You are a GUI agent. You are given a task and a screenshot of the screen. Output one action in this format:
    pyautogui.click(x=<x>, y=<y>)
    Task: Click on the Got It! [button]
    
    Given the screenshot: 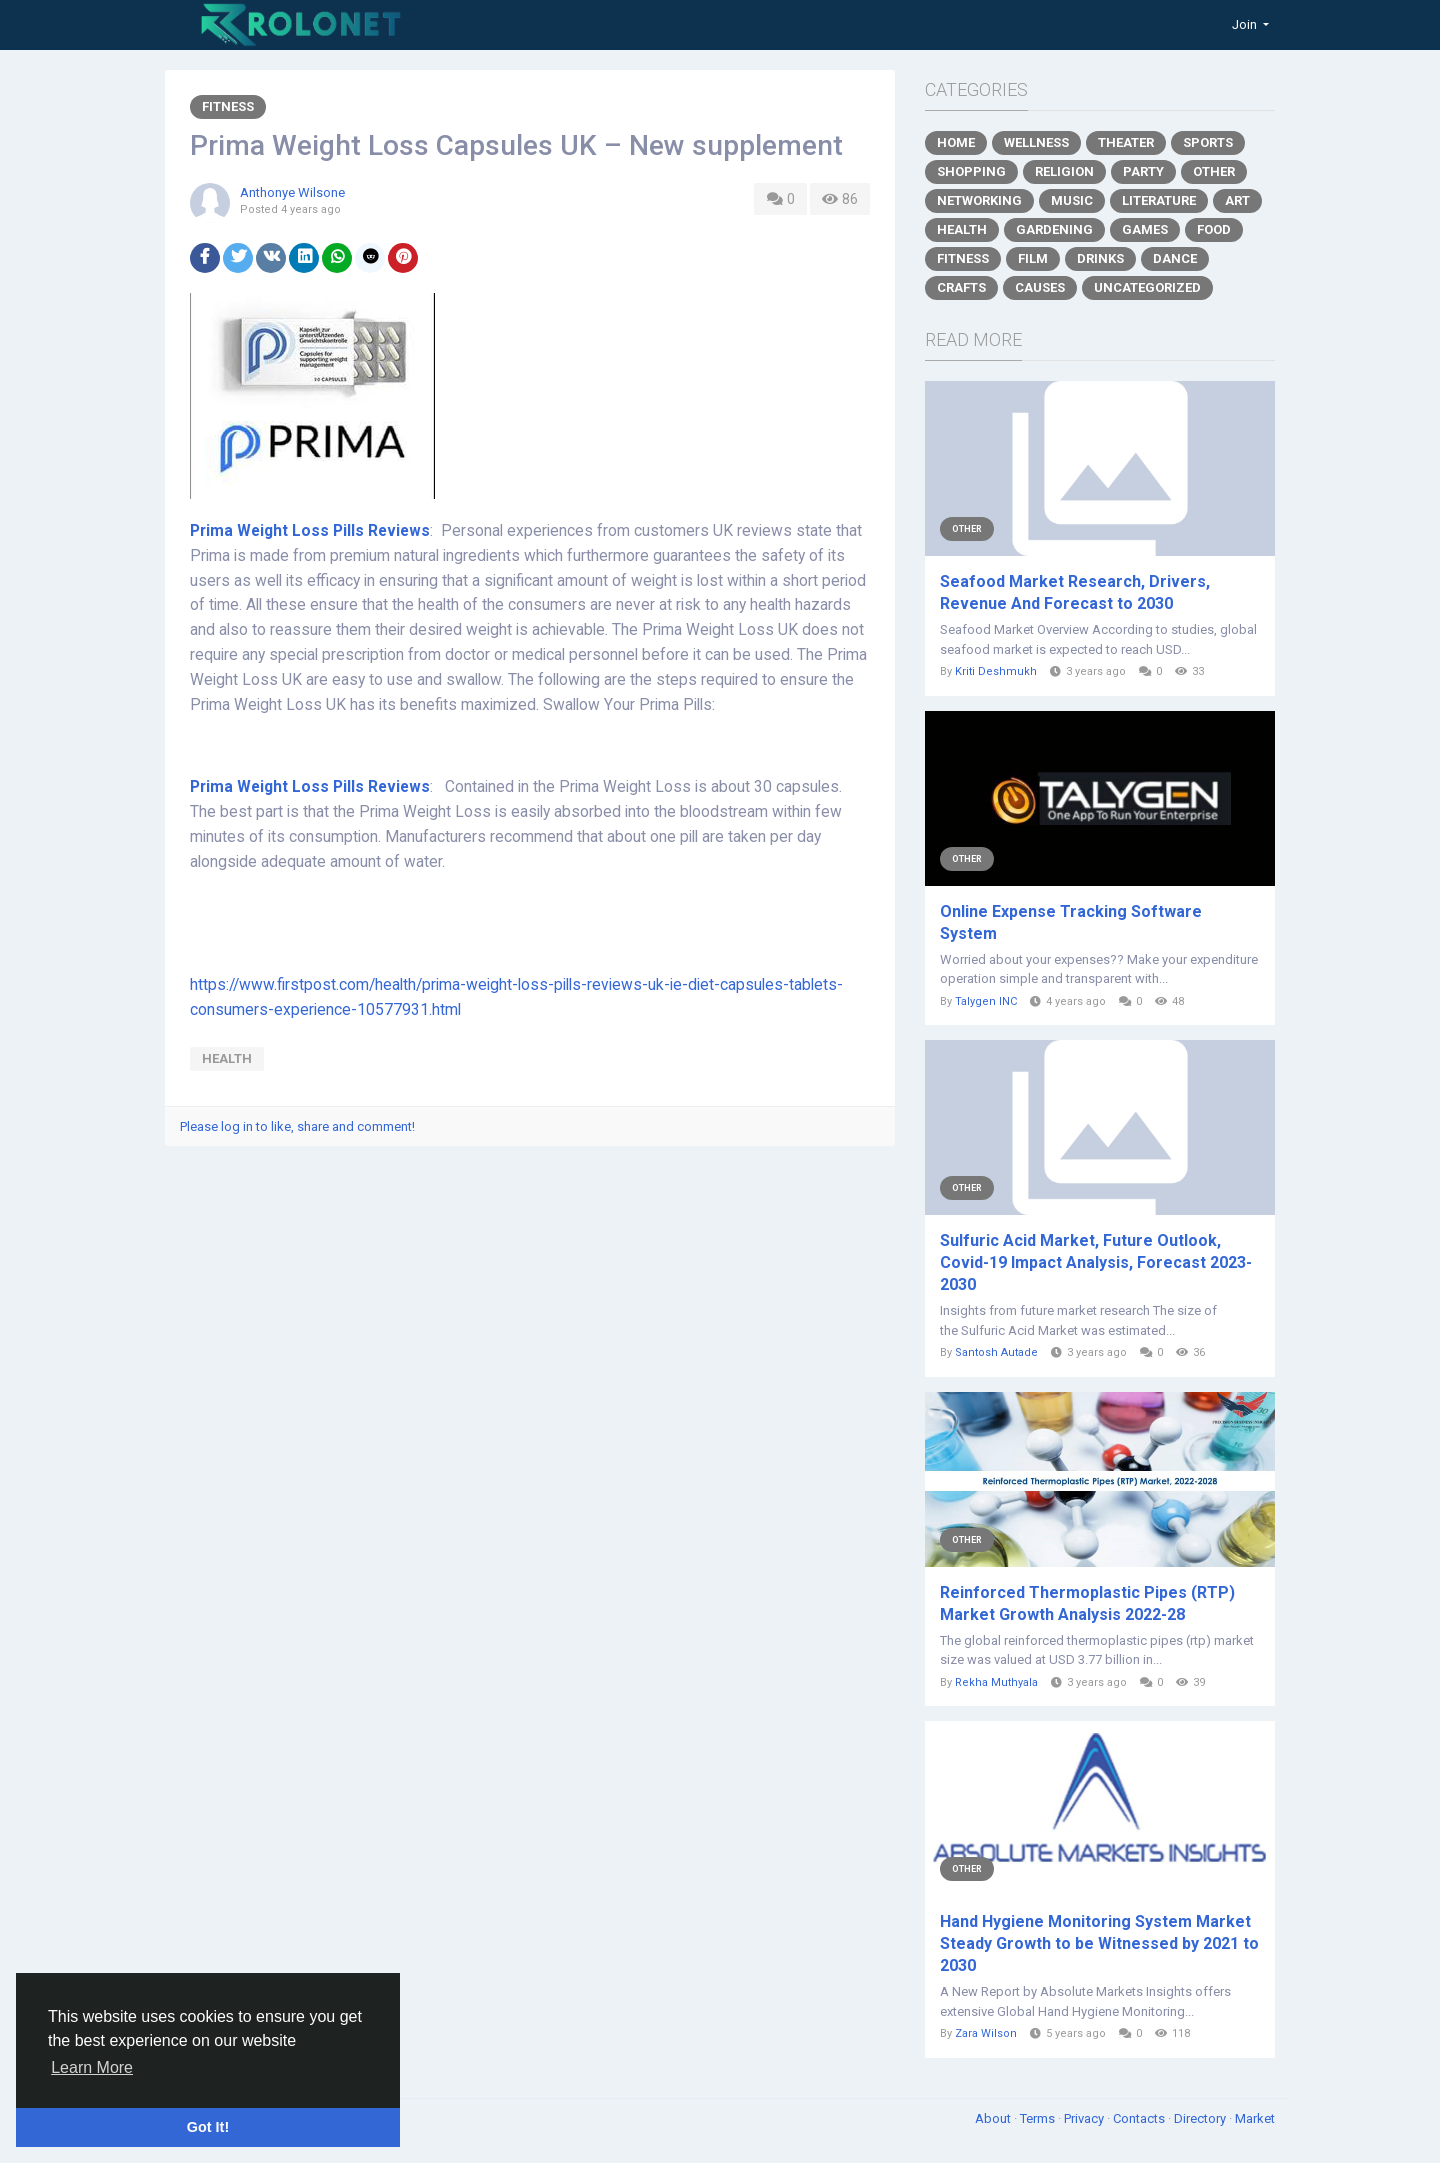 What is the action you would take?
    pyautogui.click(x=208, y=2127)
    